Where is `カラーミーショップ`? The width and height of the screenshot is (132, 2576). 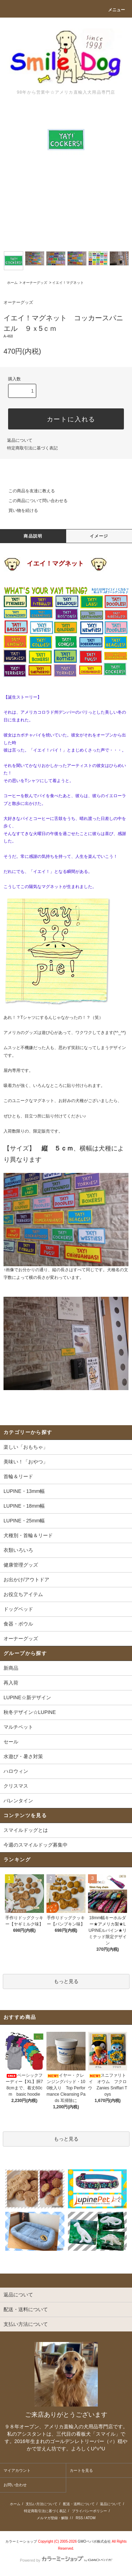 カラーミーショップ is located at coordinates (21, 2541).